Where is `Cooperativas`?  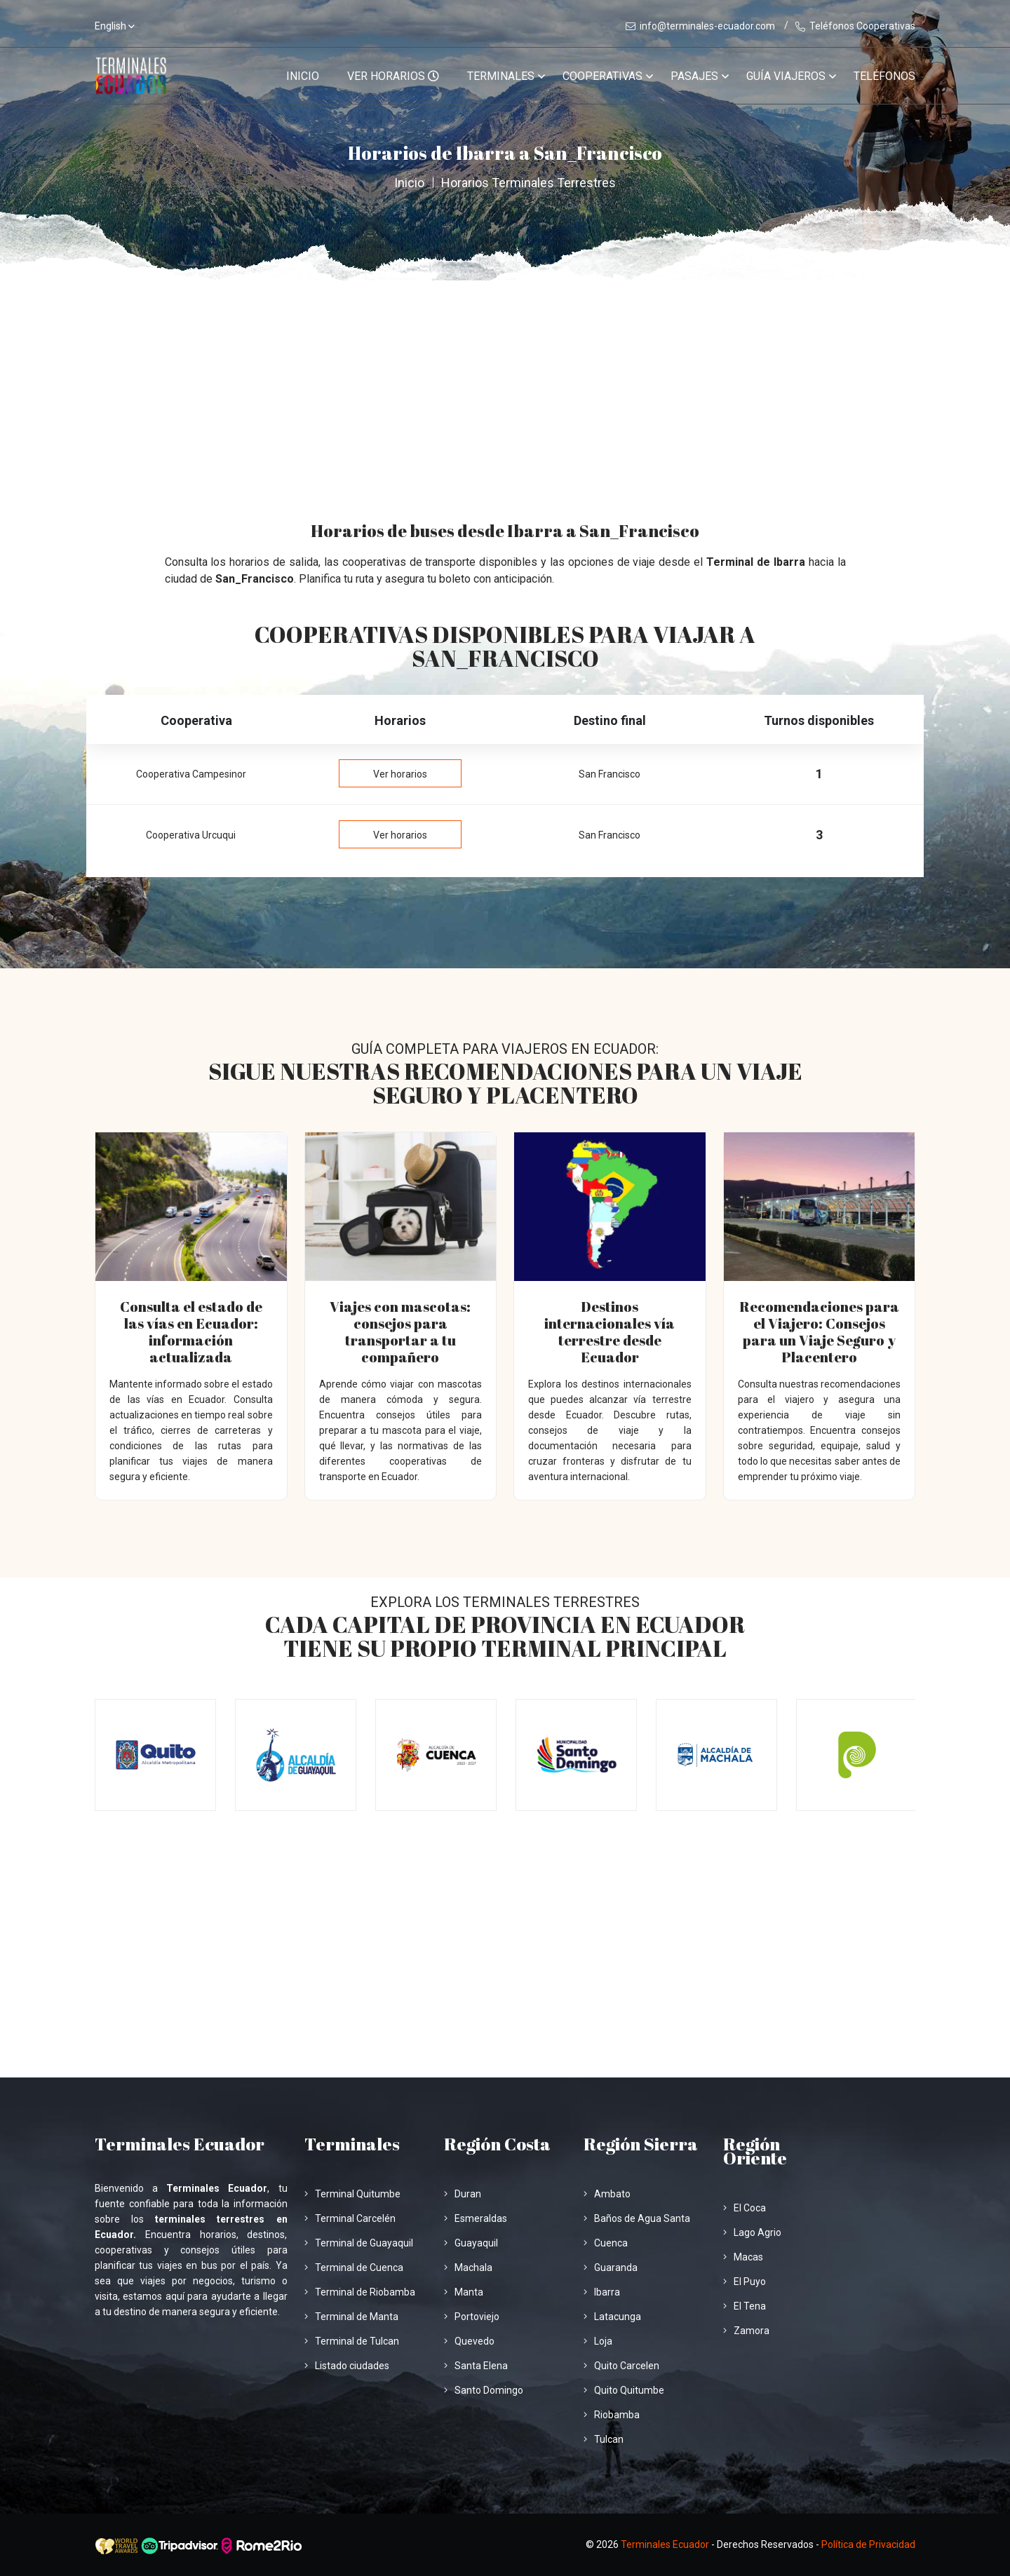 Cooperativas is located at coordinates (602, 76).